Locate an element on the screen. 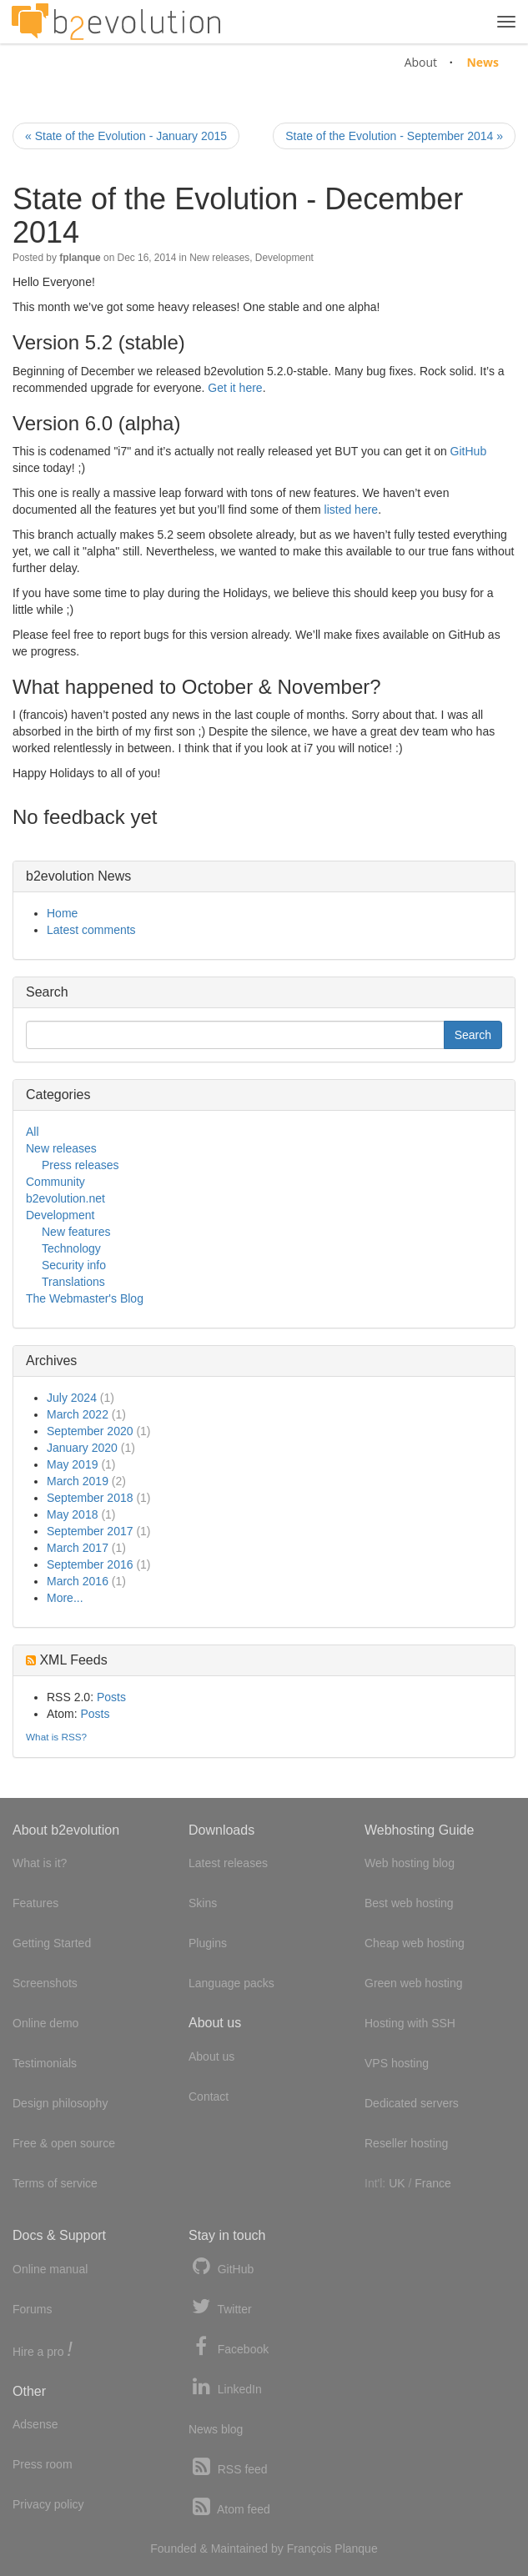 The image size is (528, 2576). News blog is located at coordinates (216, 2429).